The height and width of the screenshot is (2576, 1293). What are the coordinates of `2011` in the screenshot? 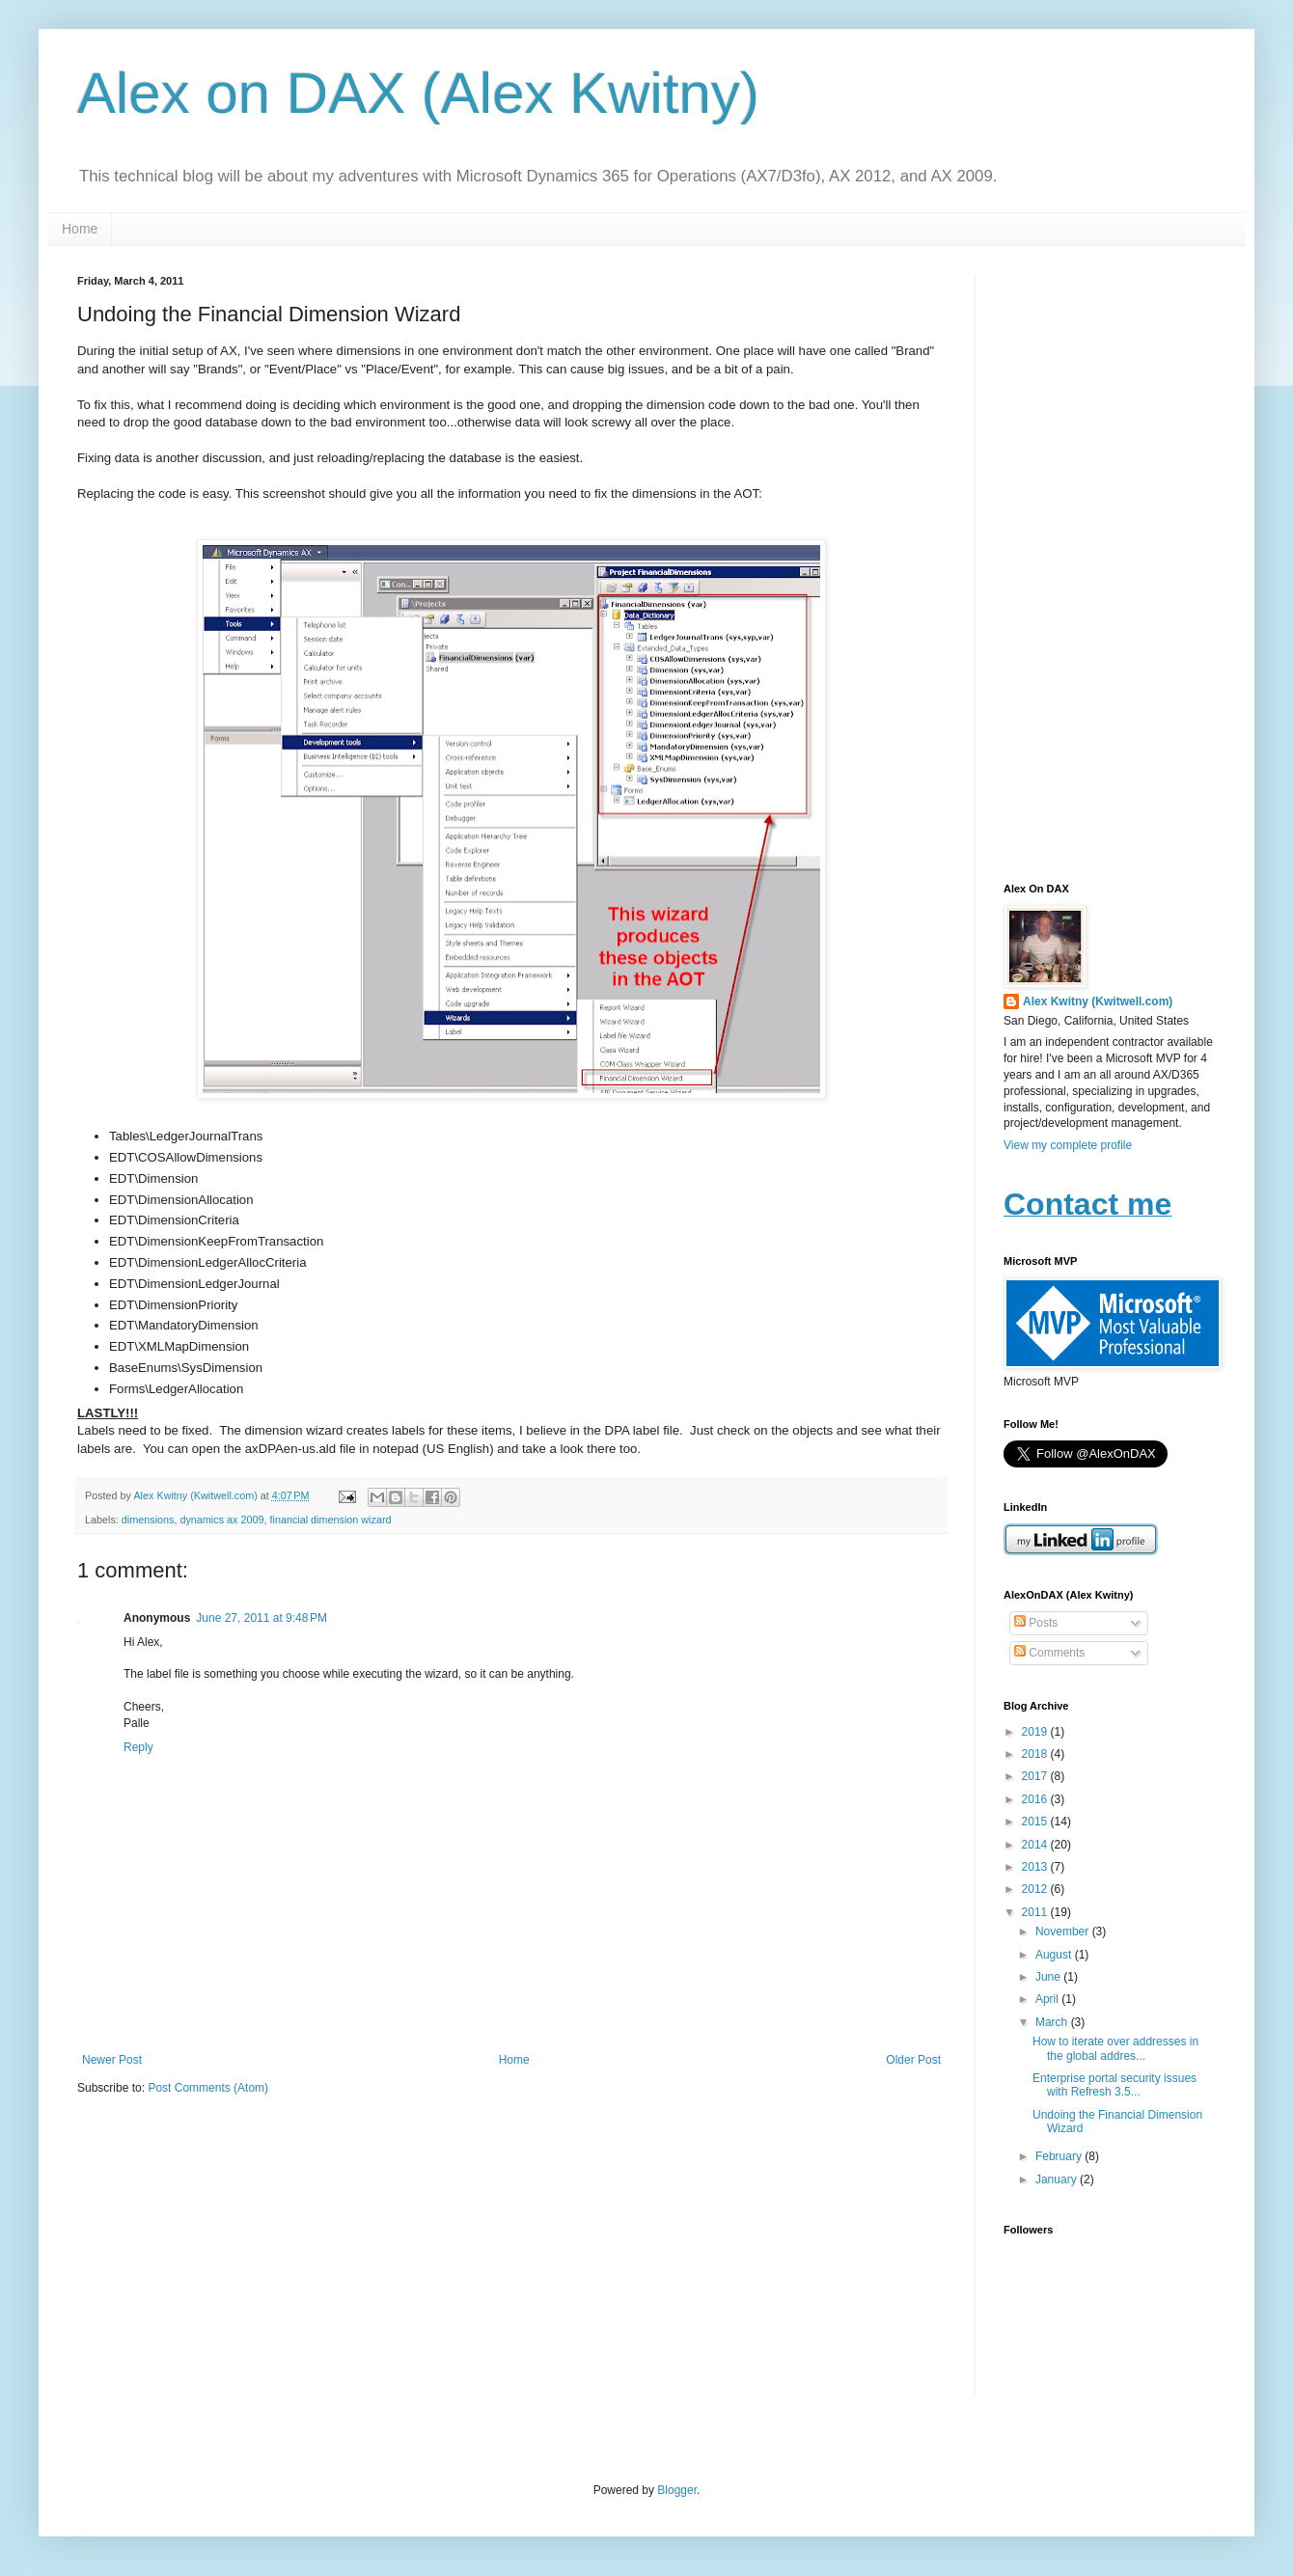 It's located at (1036, 1912).